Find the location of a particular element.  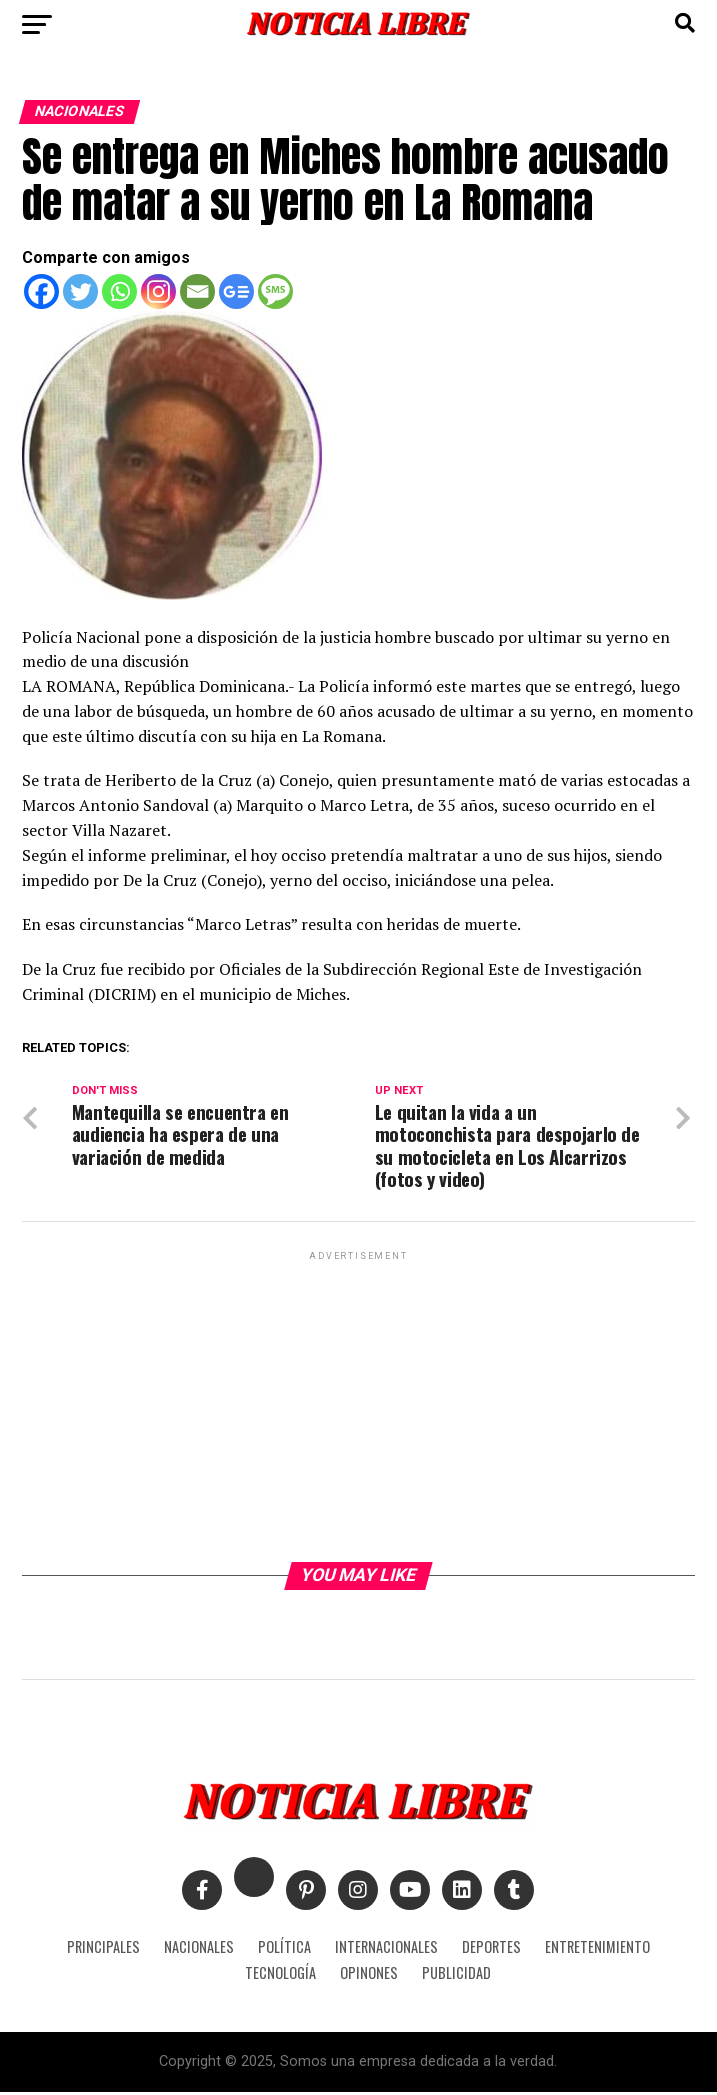

PUBLICIDAD is located at coordinates (456, 1975).